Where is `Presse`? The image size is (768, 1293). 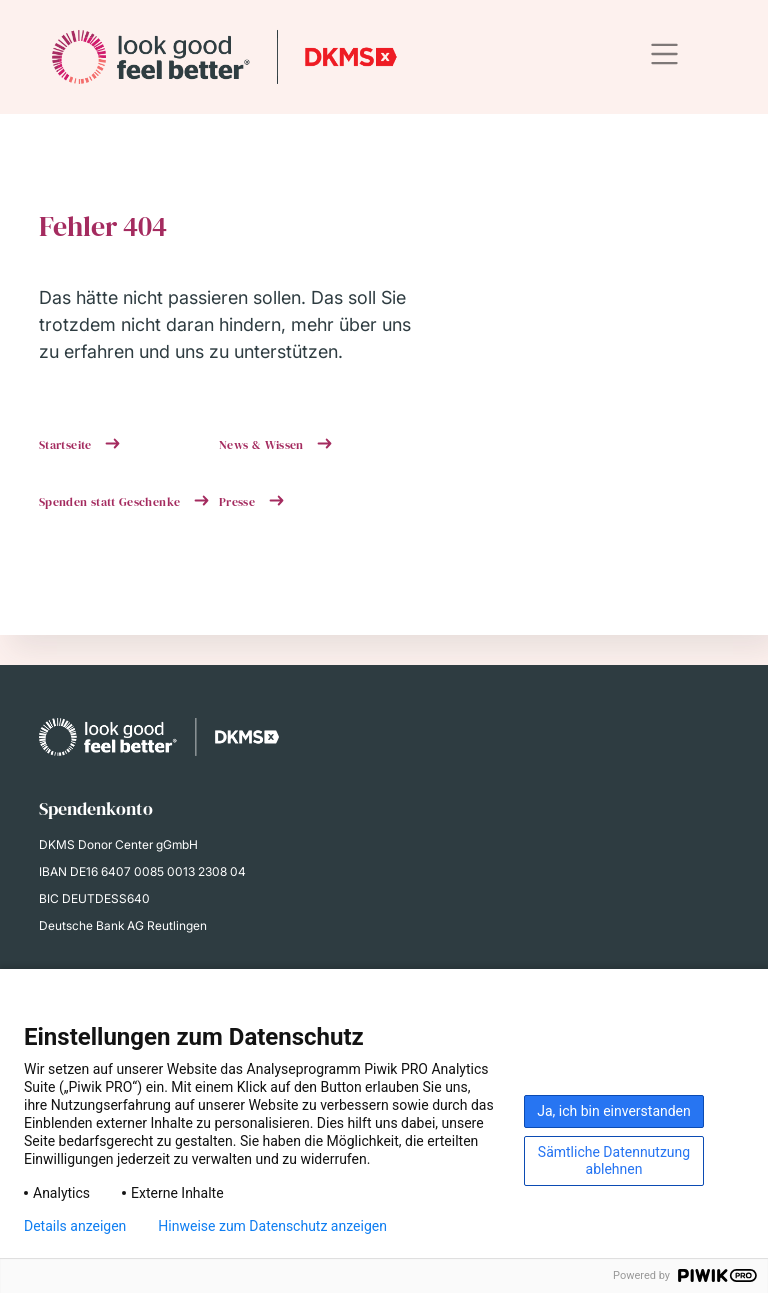
Presse is located at coordinates (239, 502).